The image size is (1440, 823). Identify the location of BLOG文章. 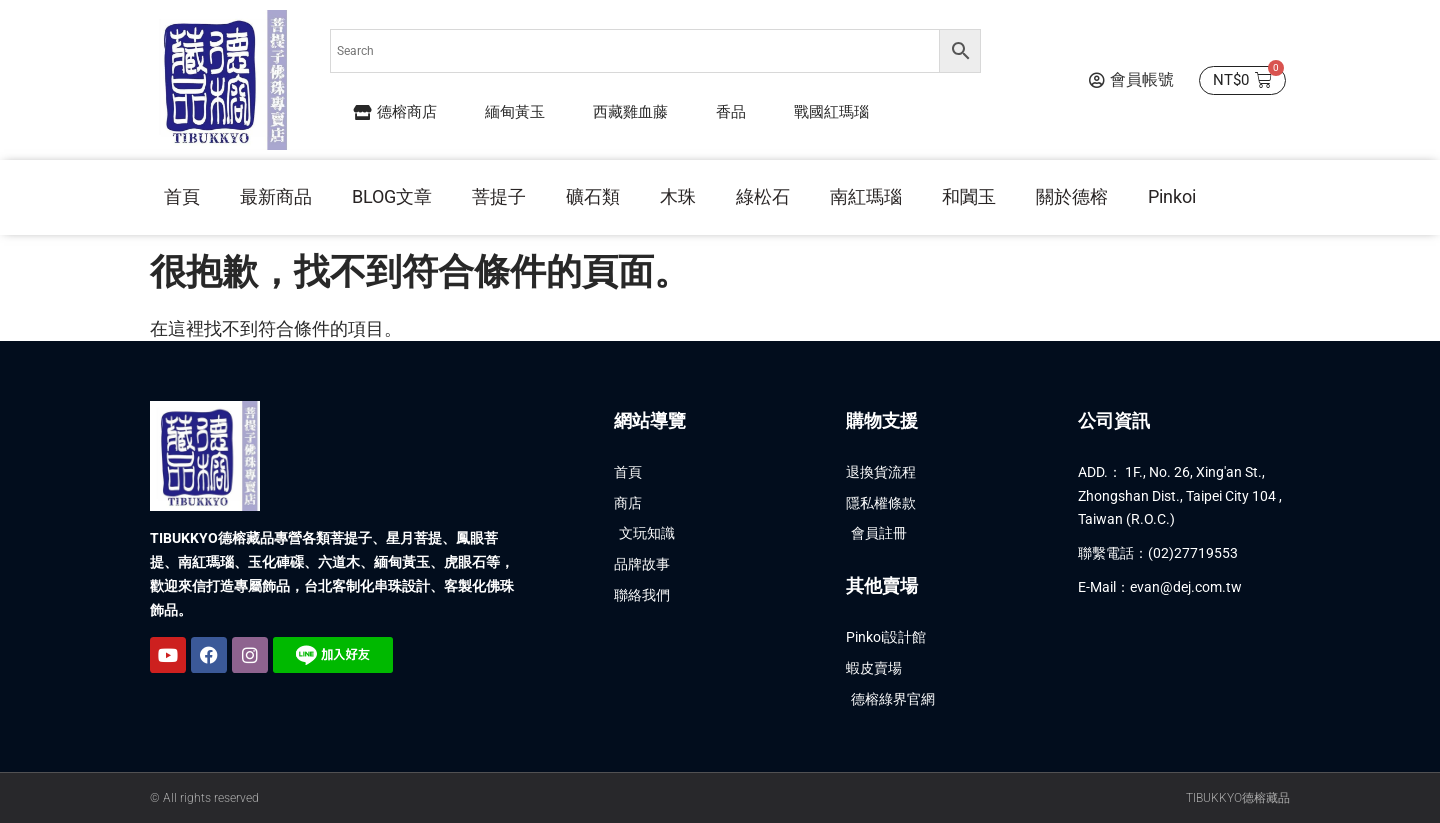
(392, 196).